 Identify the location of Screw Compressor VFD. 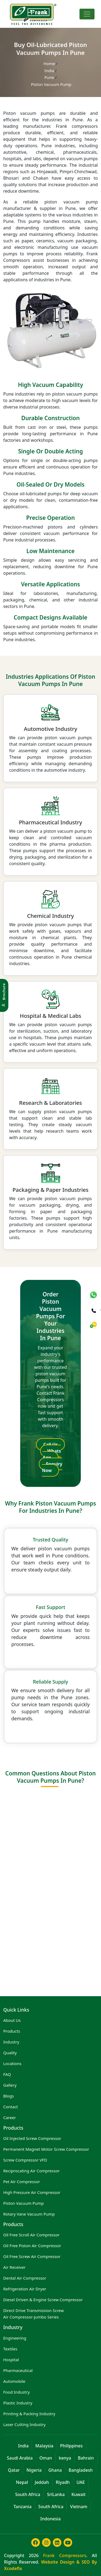
(25, 2160).